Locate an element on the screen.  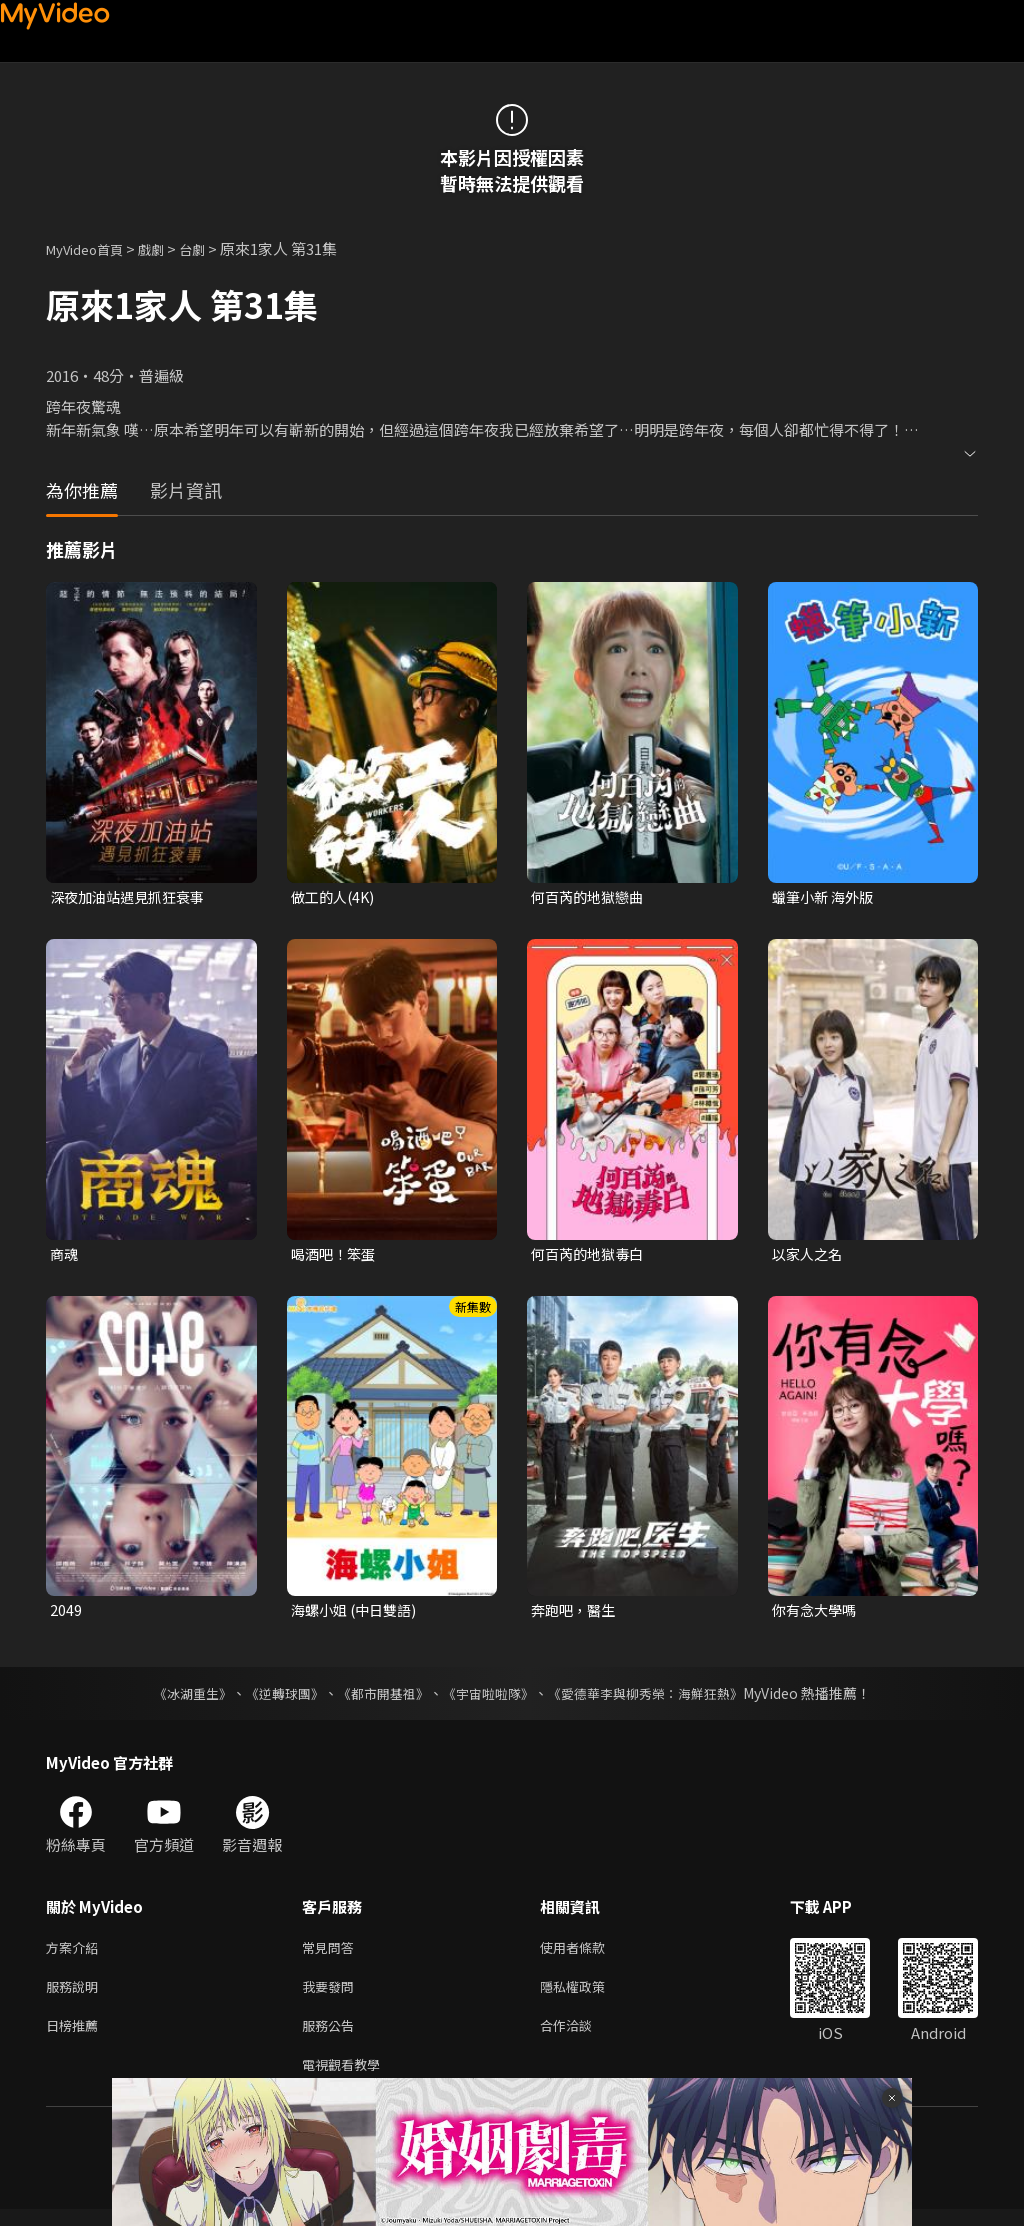
2049 is located at coordinates (66, 1614).